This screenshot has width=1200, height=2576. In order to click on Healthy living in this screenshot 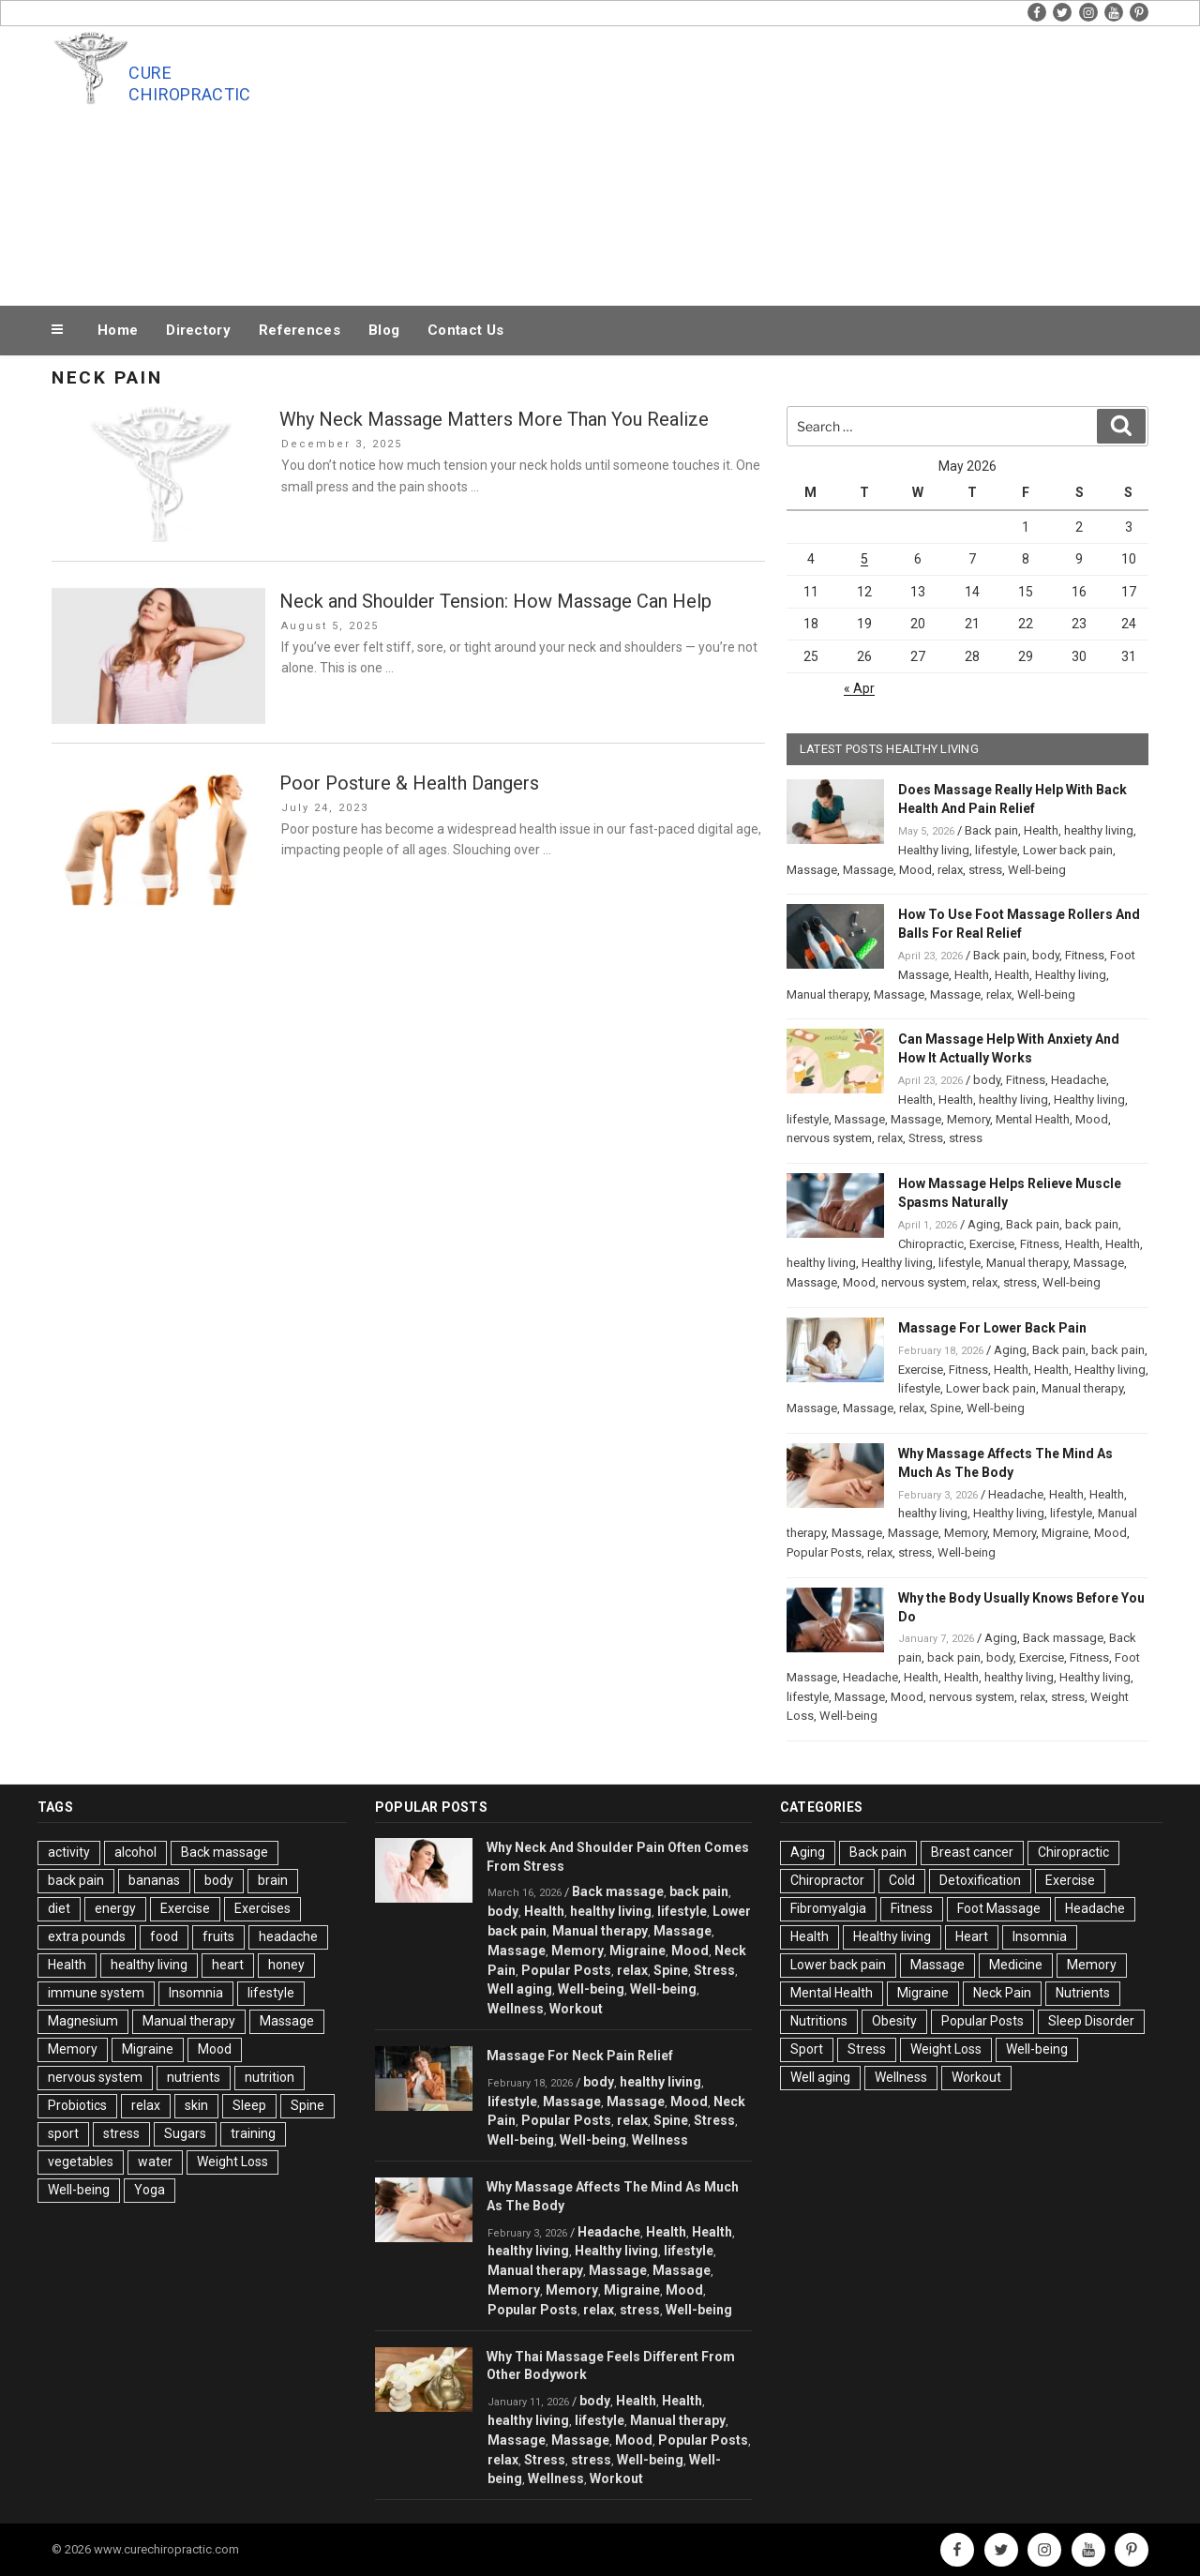, I will do `click(933, 850)`.